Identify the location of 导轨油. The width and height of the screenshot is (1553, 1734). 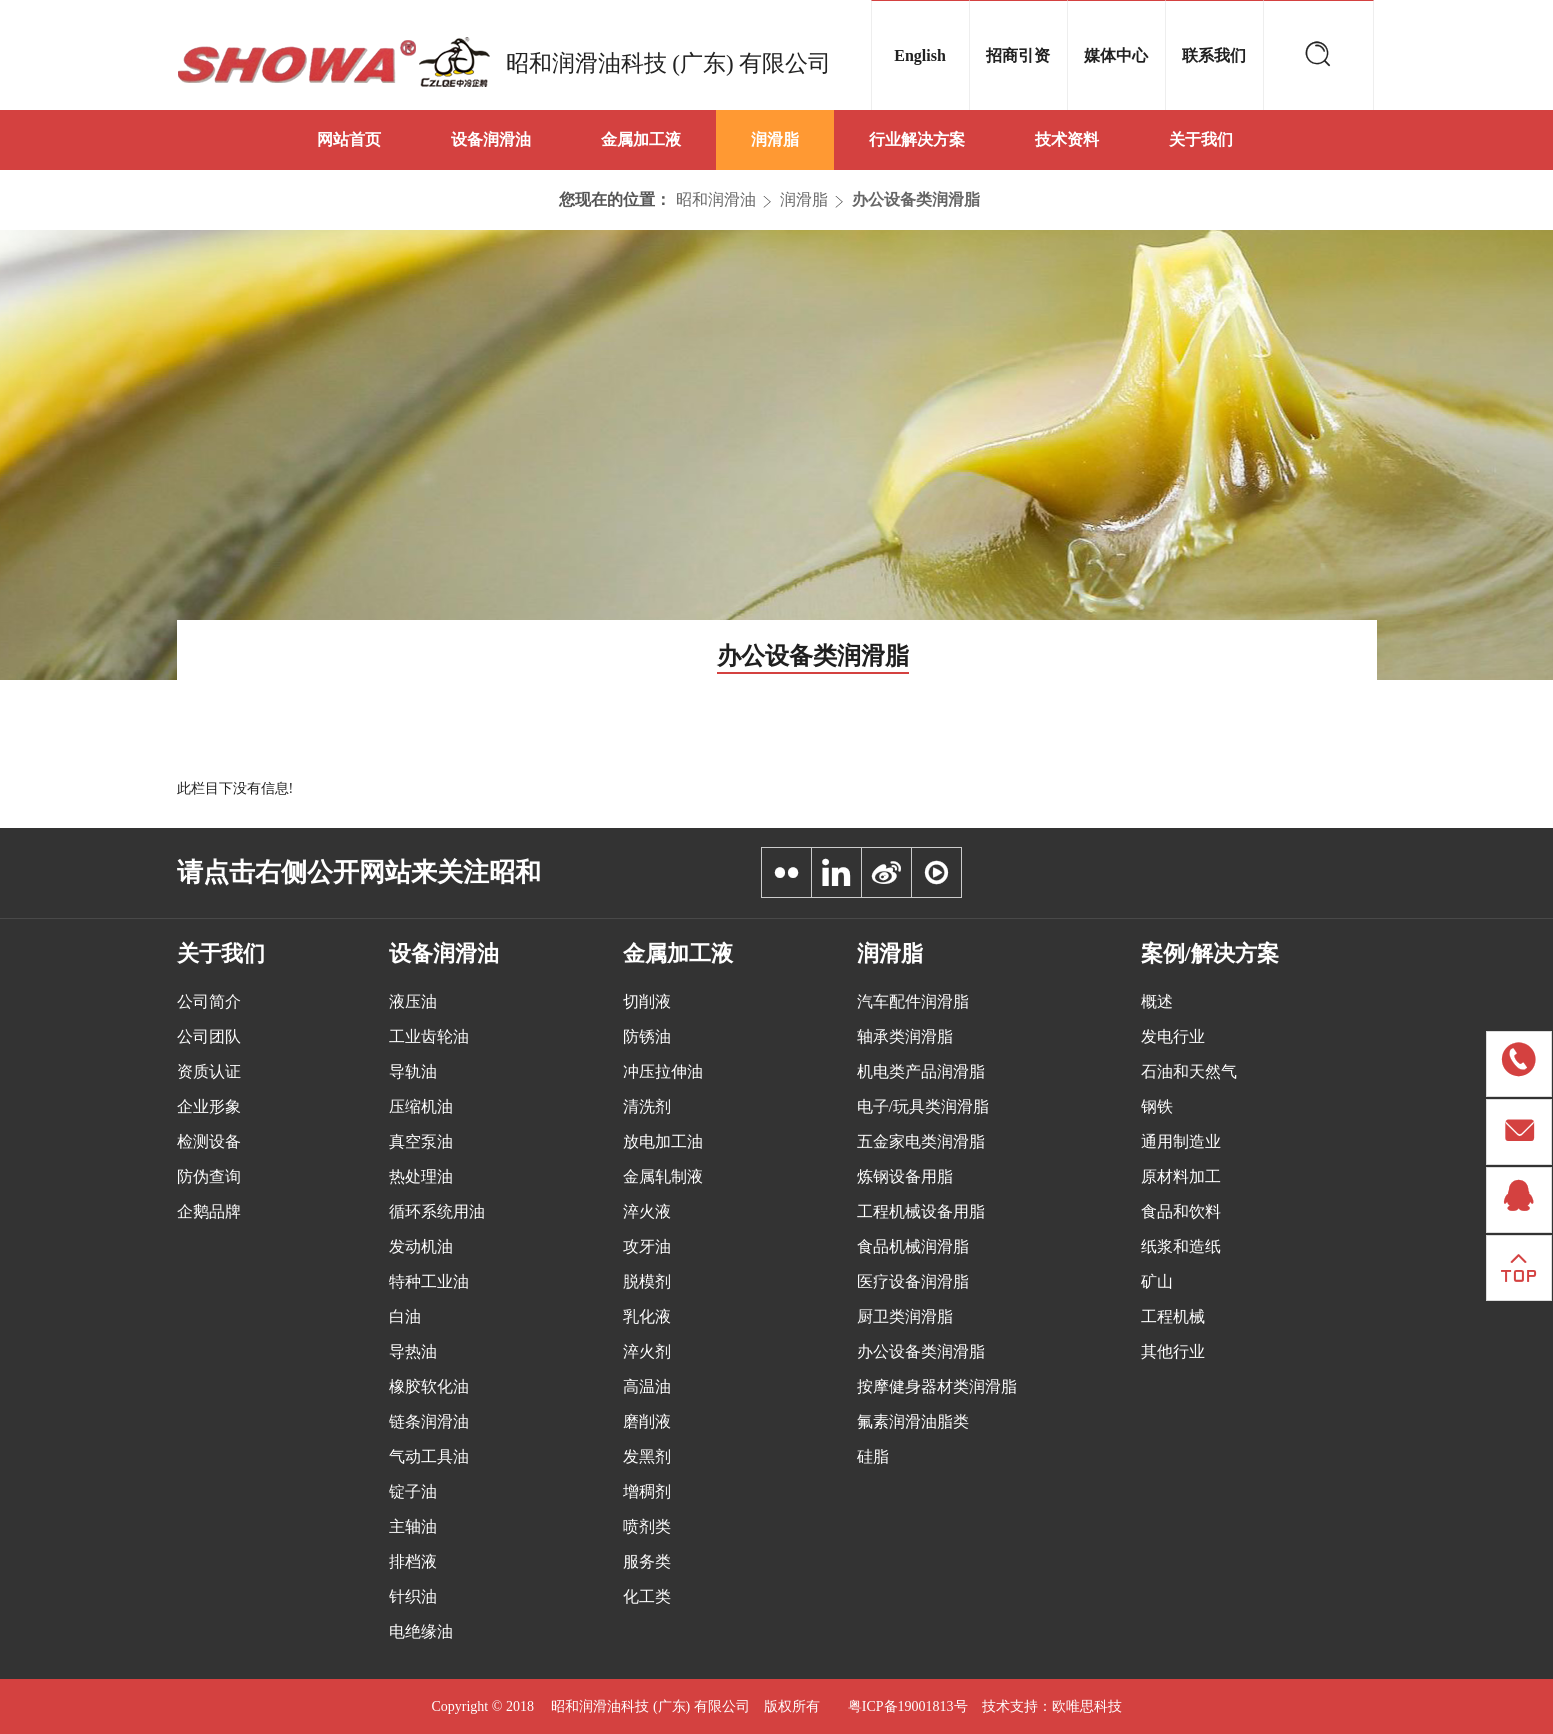
(413, 1071).